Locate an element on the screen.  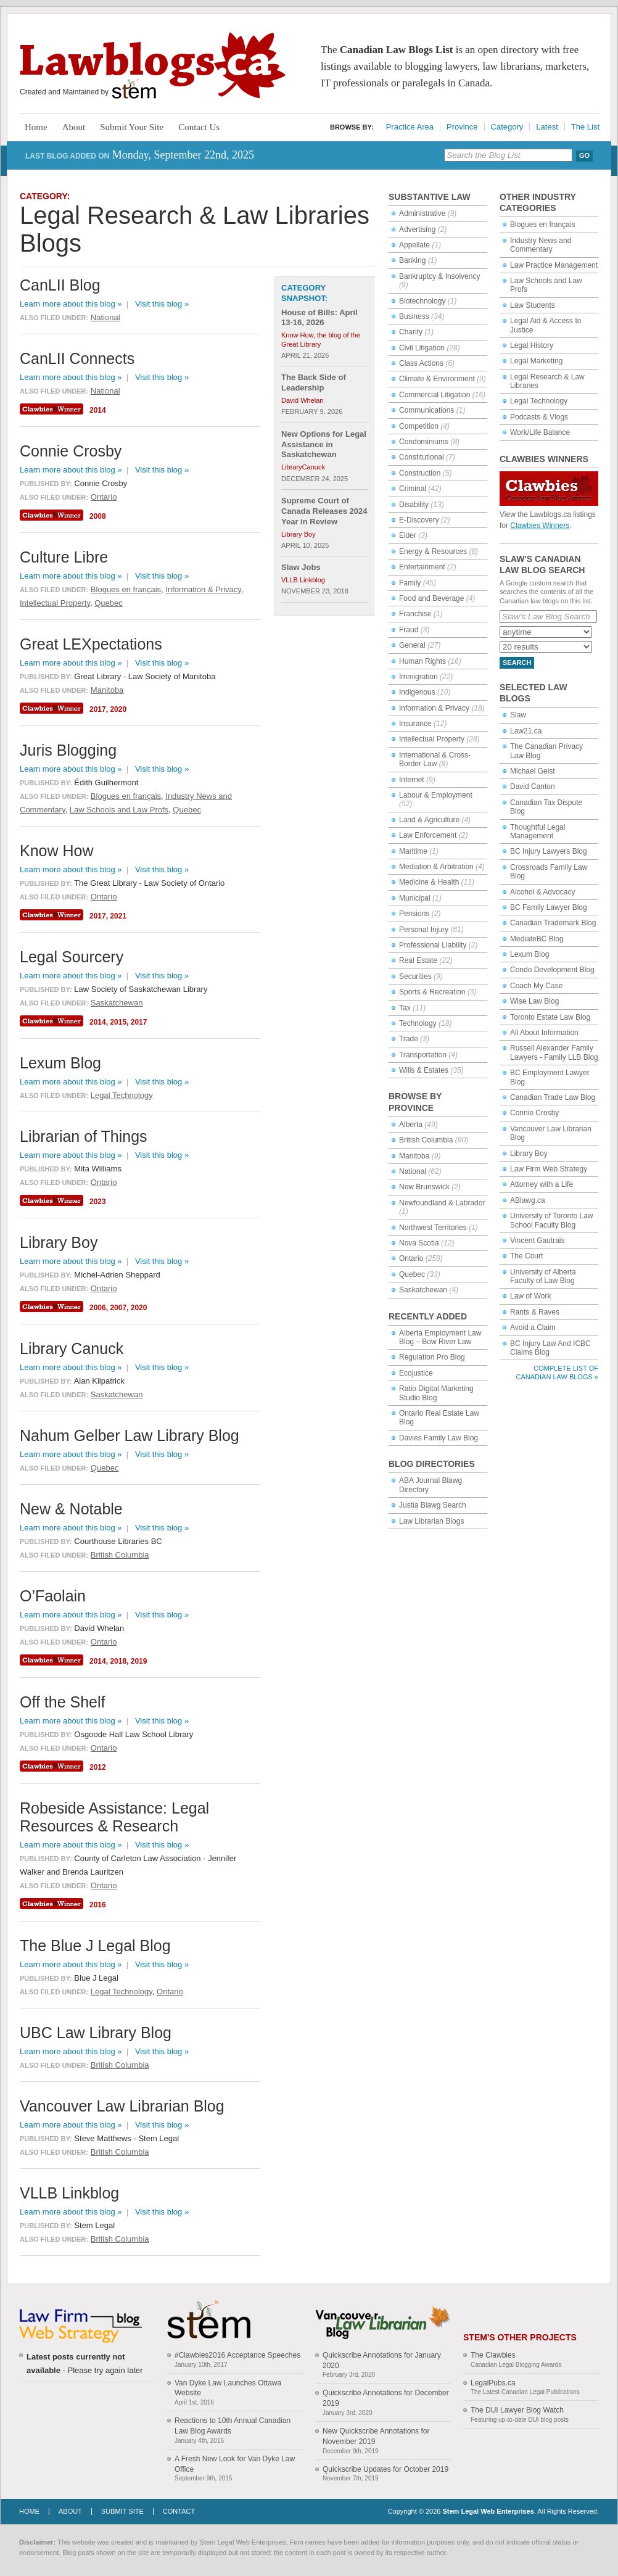
Construction is located at coordinates (419, 473).